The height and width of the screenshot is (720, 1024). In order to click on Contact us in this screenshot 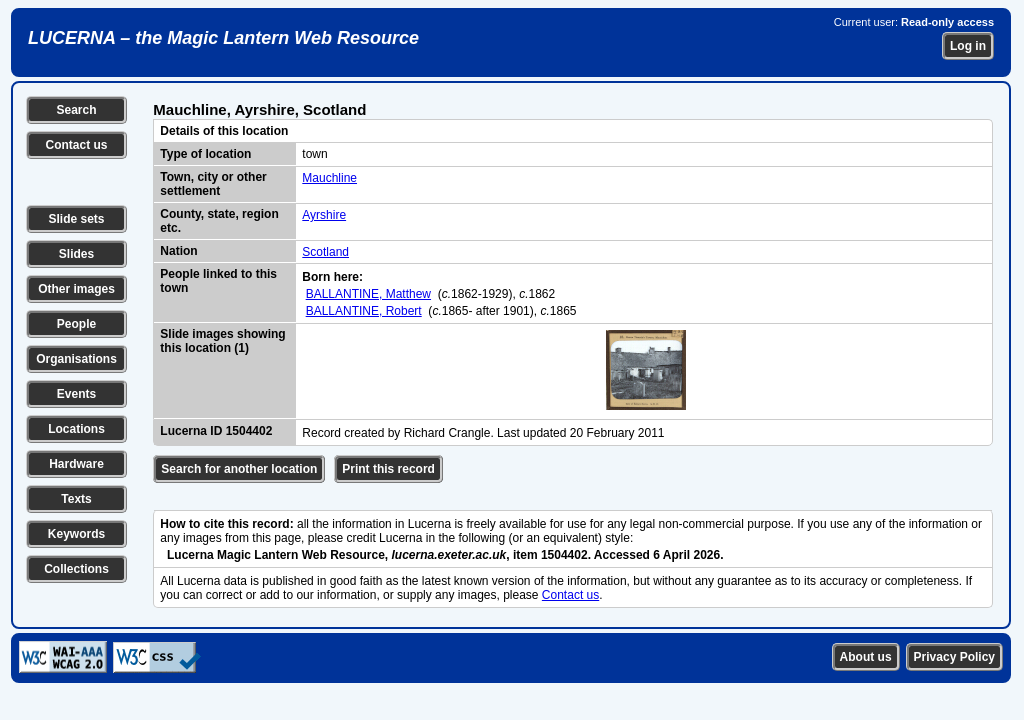, I will do `click(76, 145)`.